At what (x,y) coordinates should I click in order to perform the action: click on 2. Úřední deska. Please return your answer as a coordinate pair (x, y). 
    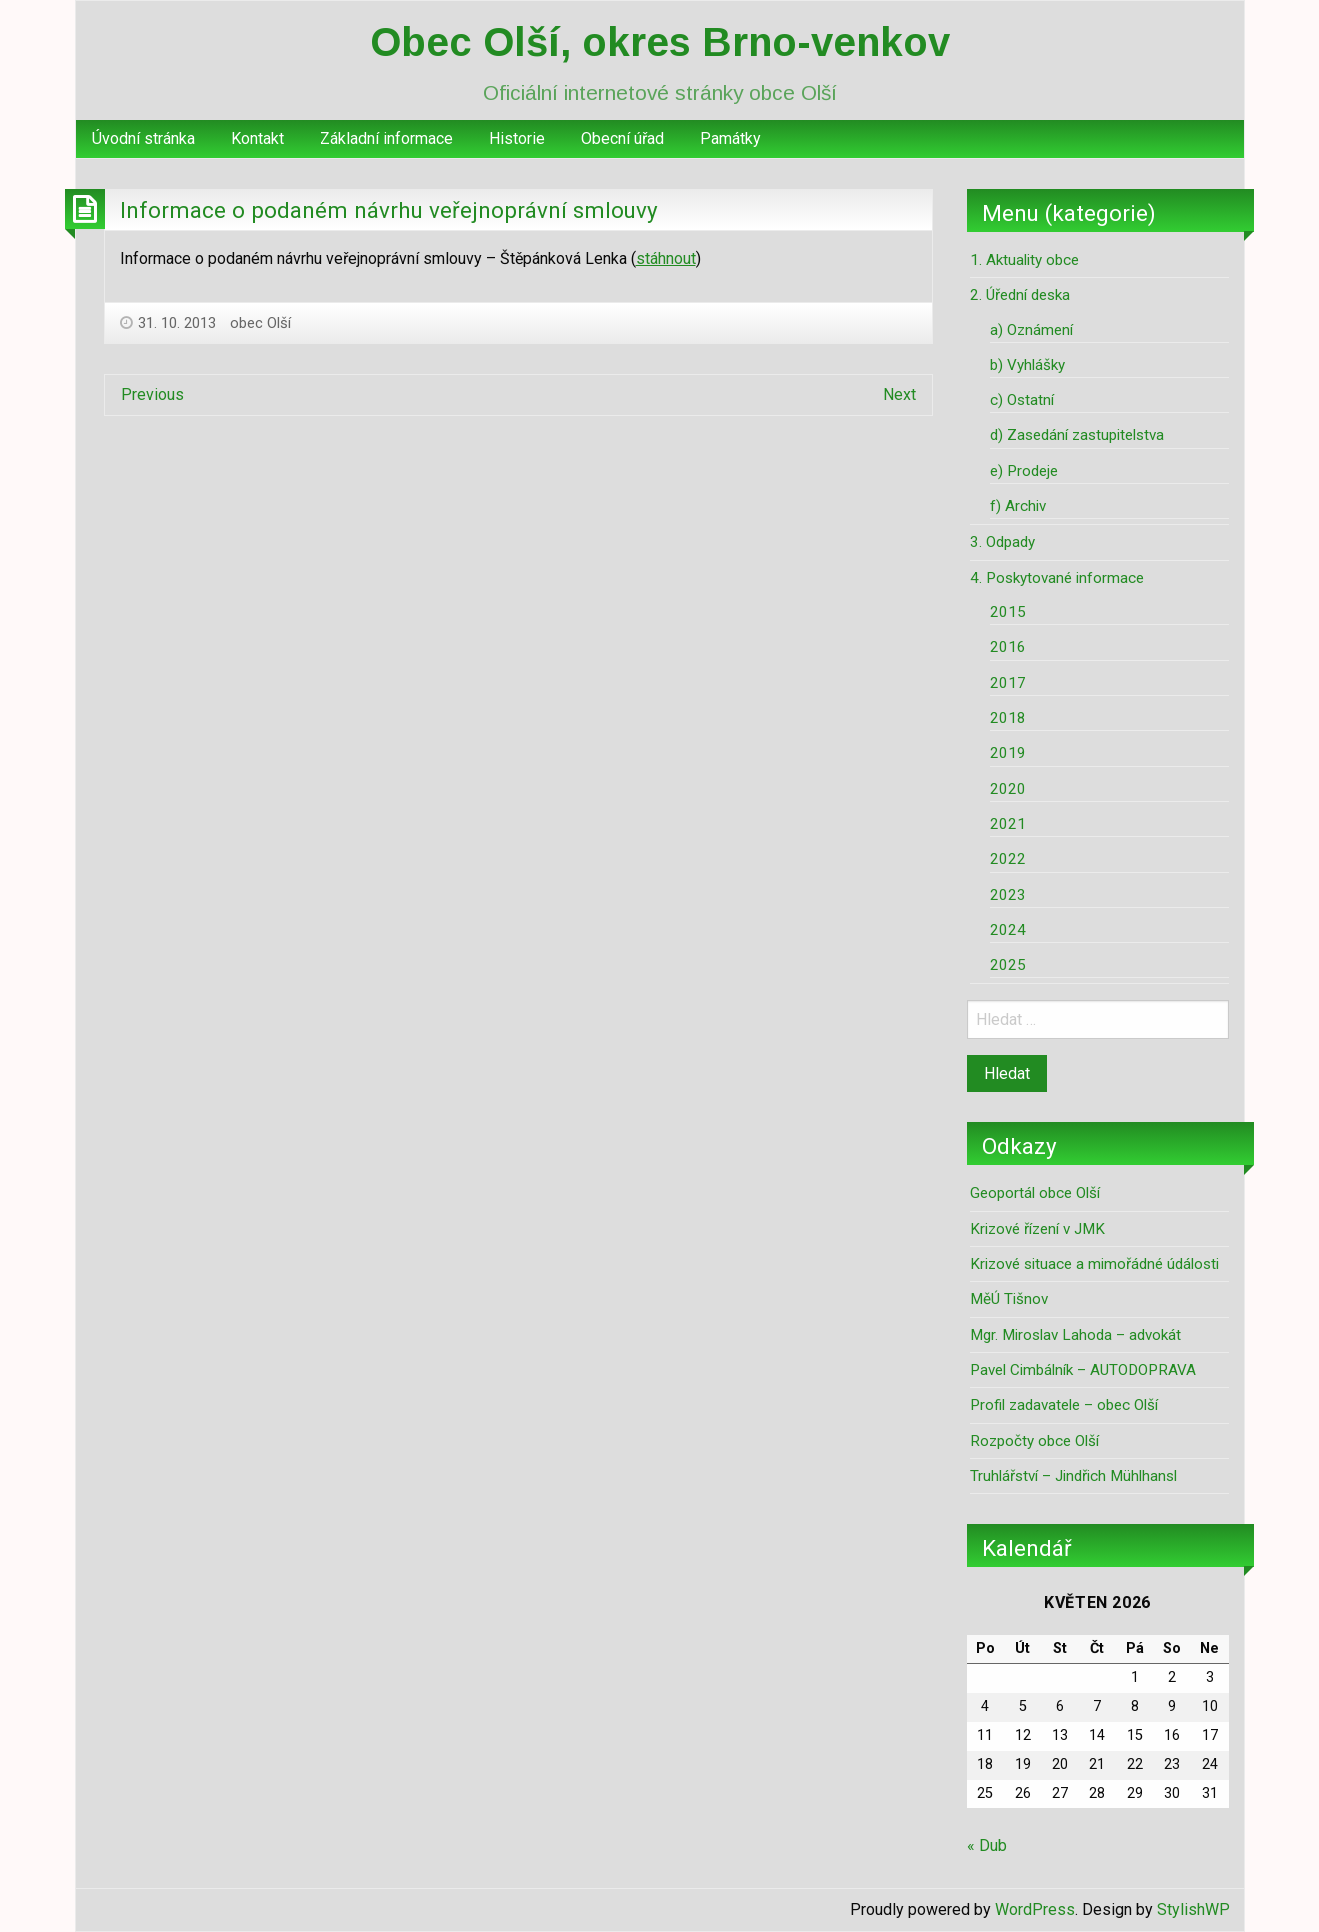
    Looking at the image, I should click on (1020, 295).